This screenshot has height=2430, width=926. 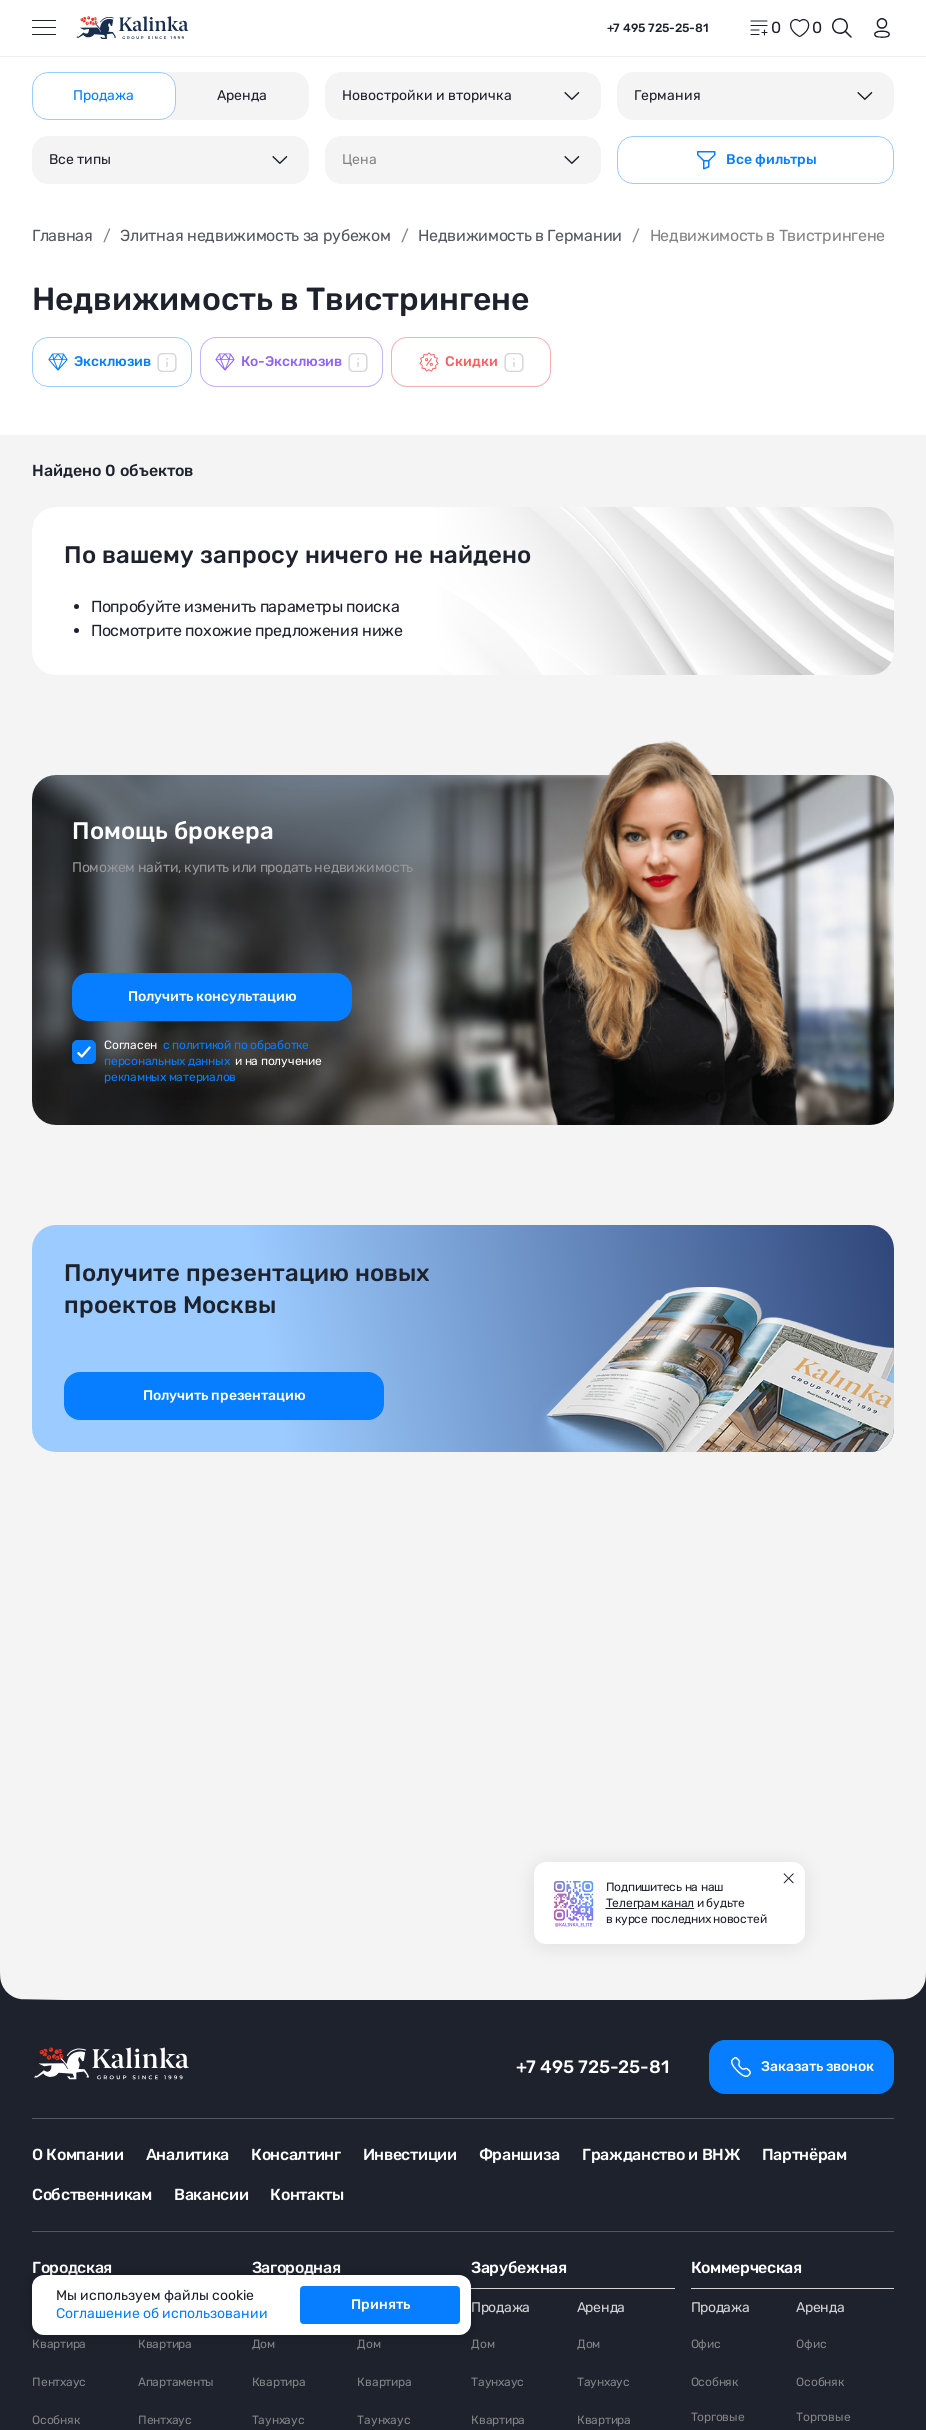 I want to click on Аренда, so click(x=601, y=2307).